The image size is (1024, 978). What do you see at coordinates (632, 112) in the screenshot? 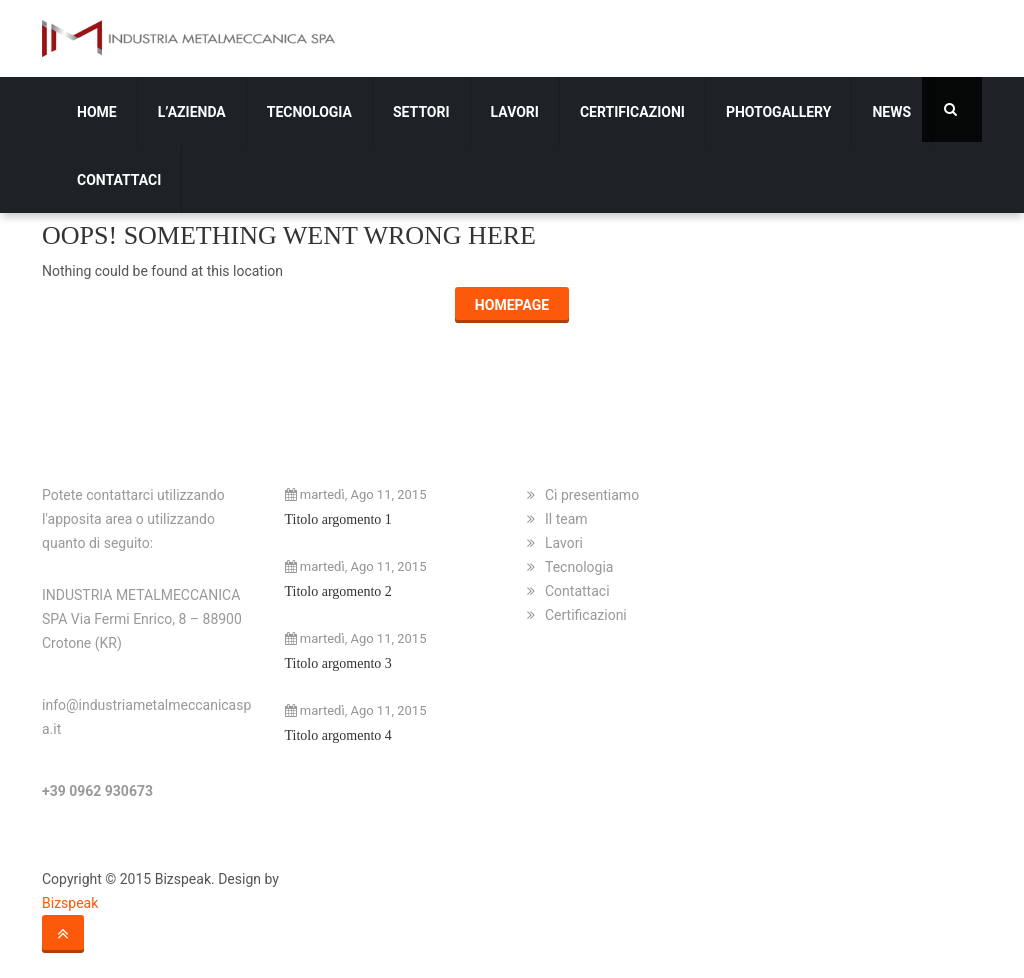
I see `Certificazioni` at bounding box center [632, 112].